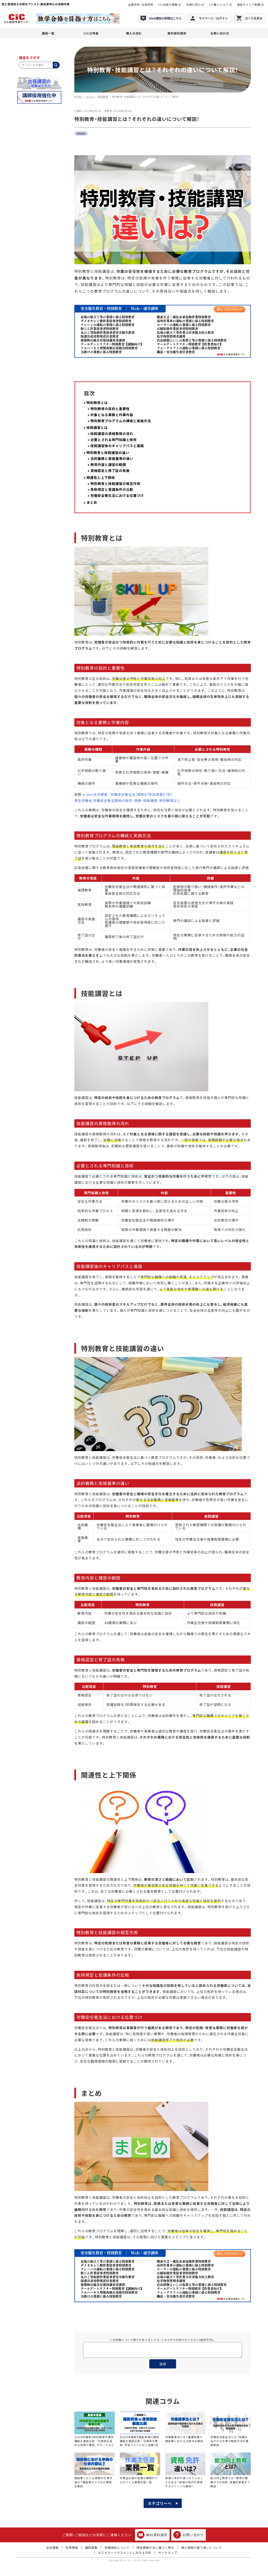 The image size is (268, 2576). What do you see at coordinates (72, 2547) in the screenshot?
I see `採用情報` at bounding box center [72, 2547].